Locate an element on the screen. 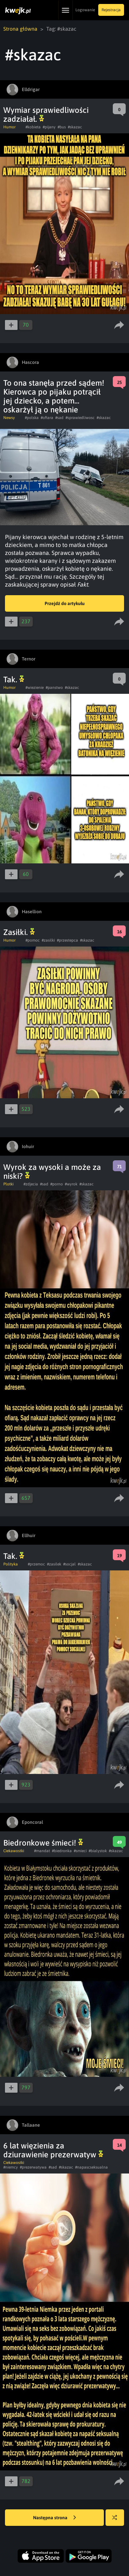  Plotki is located at coordinates (8, 1184).